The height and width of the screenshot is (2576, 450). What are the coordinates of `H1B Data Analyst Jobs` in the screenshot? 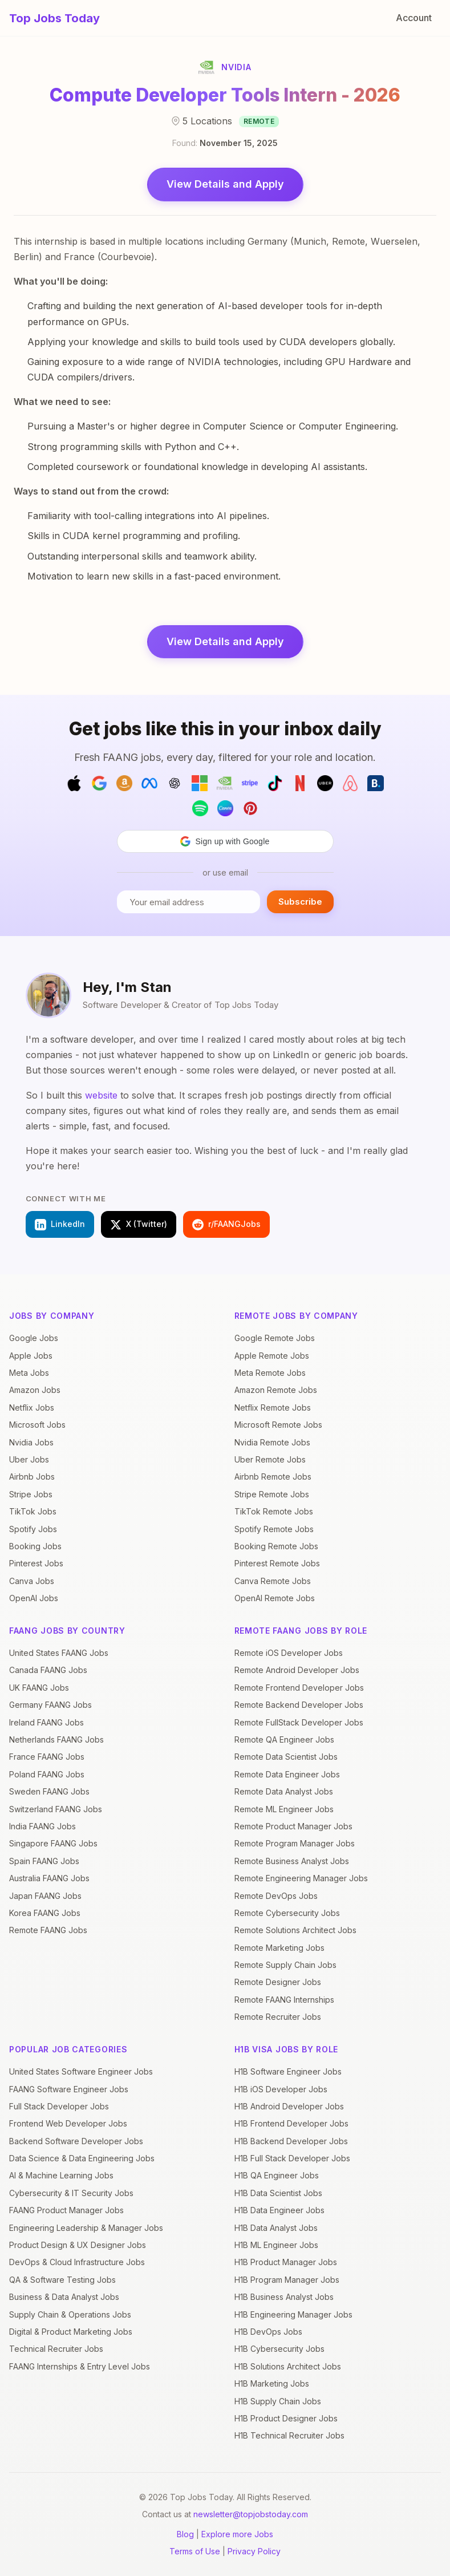 It's located at (276, 2228).